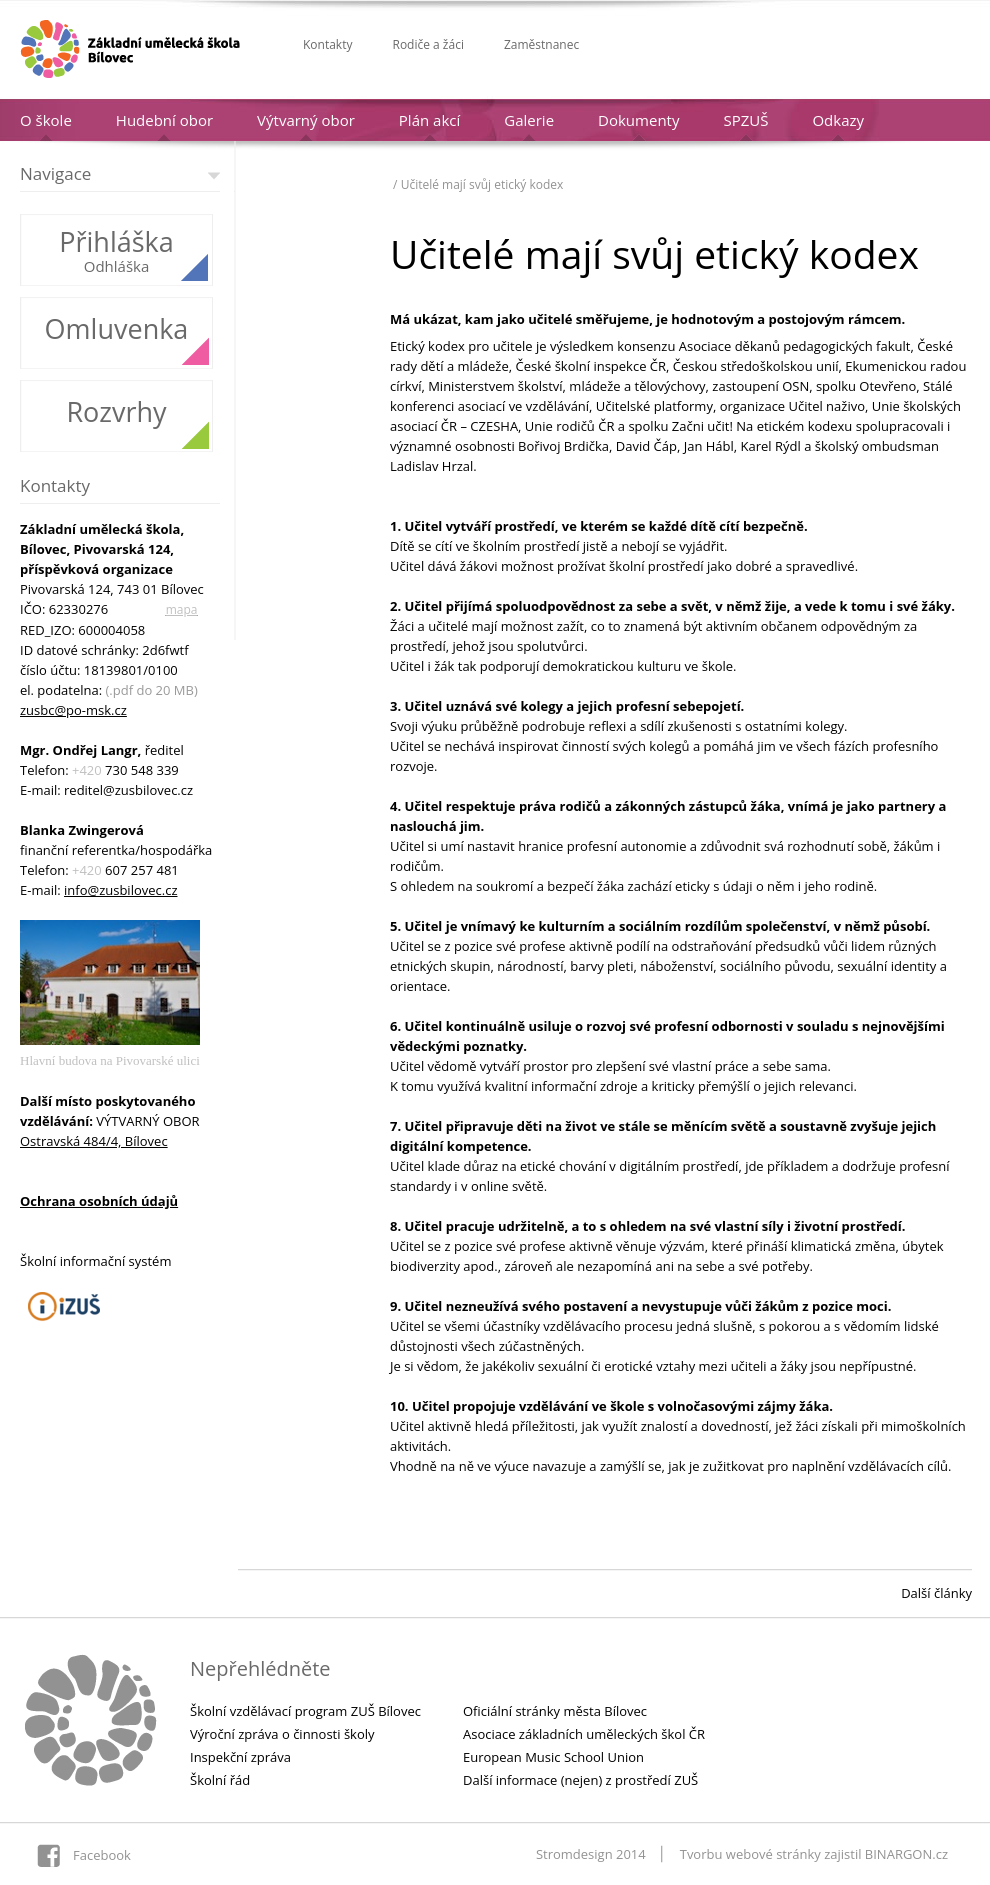  I want to click on Plán akcí, so click(429, 120).